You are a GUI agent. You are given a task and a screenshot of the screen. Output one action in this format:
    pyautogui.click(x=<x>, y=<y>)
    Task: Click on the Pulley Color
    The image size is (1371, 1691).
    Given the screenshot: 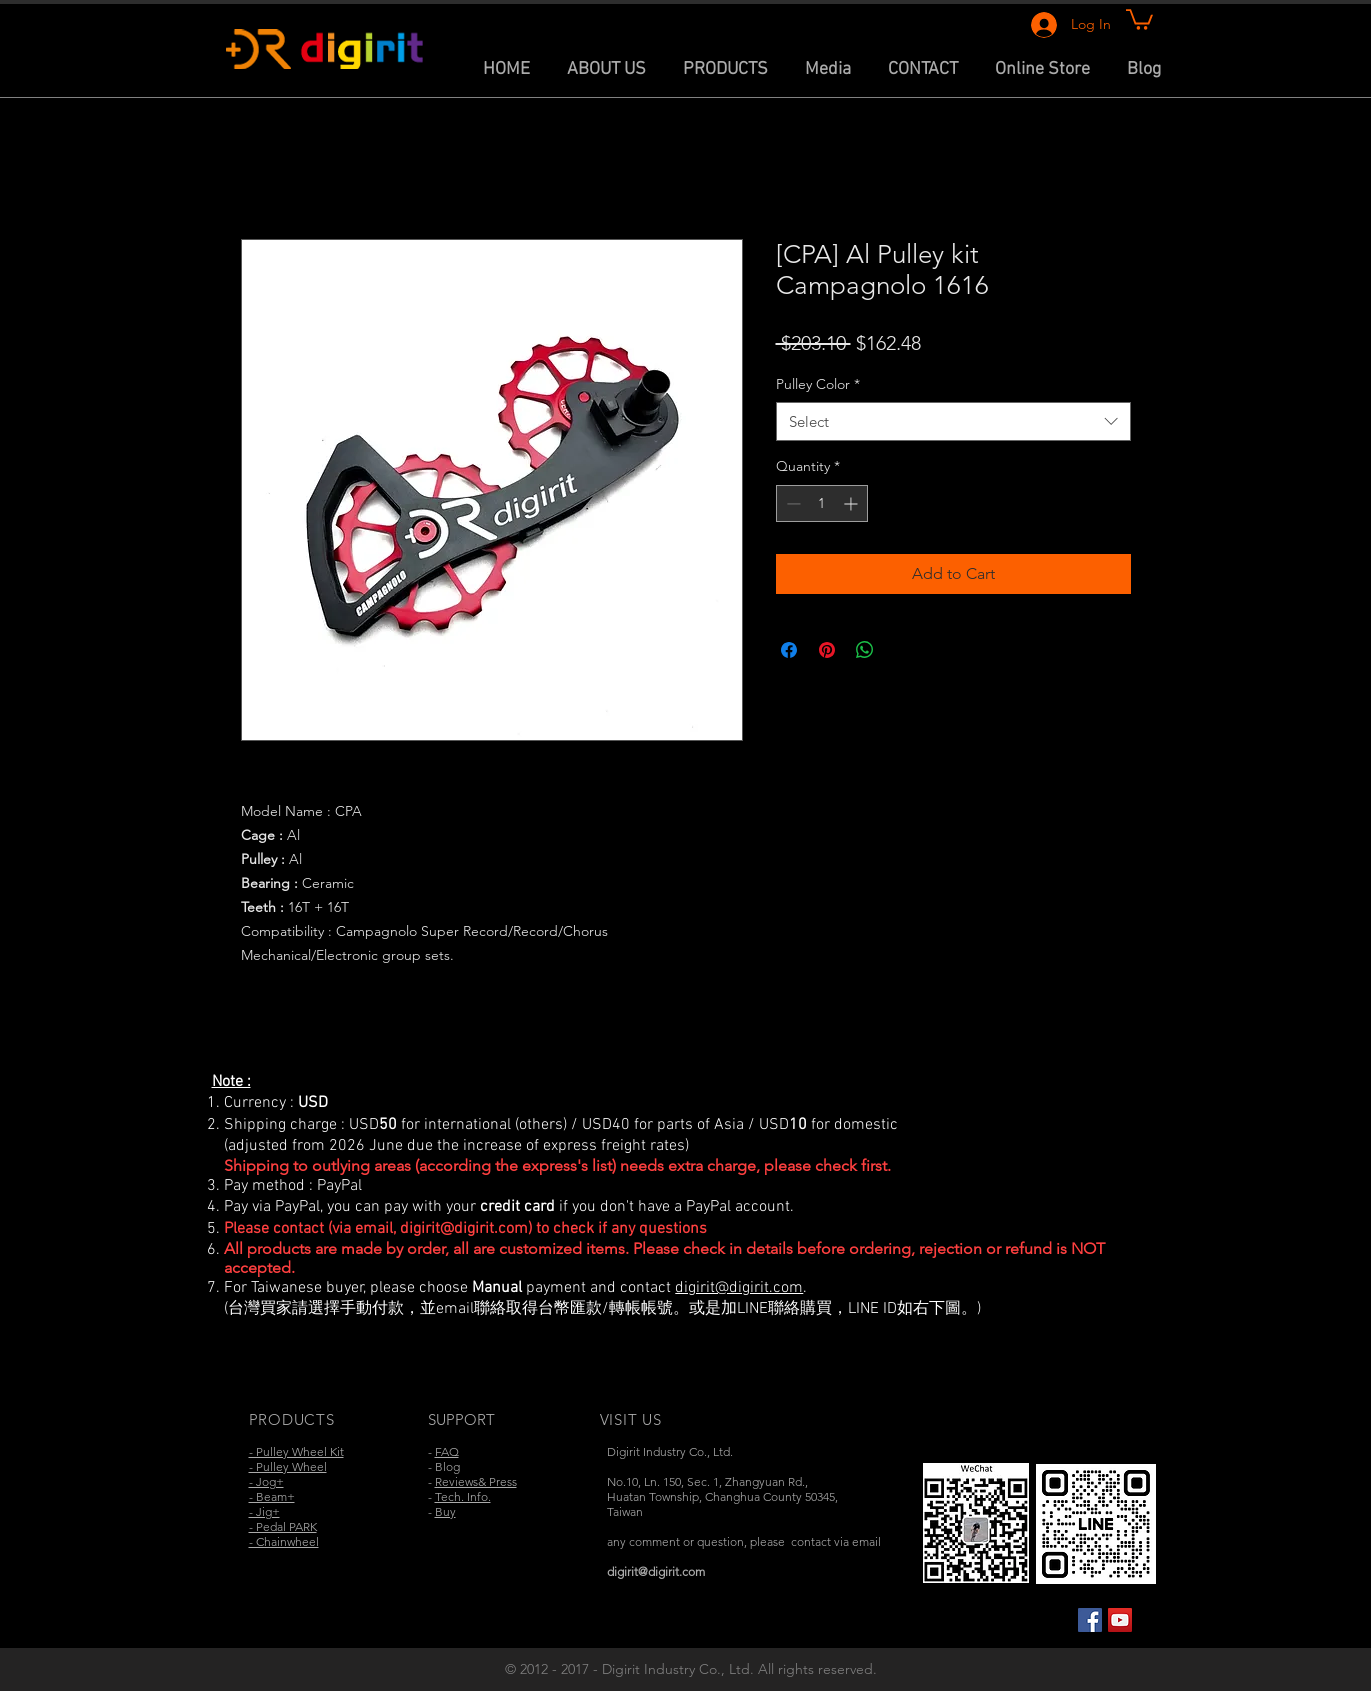 What is the action you would take?
    pyautogui.click(x=818, y=384)
    